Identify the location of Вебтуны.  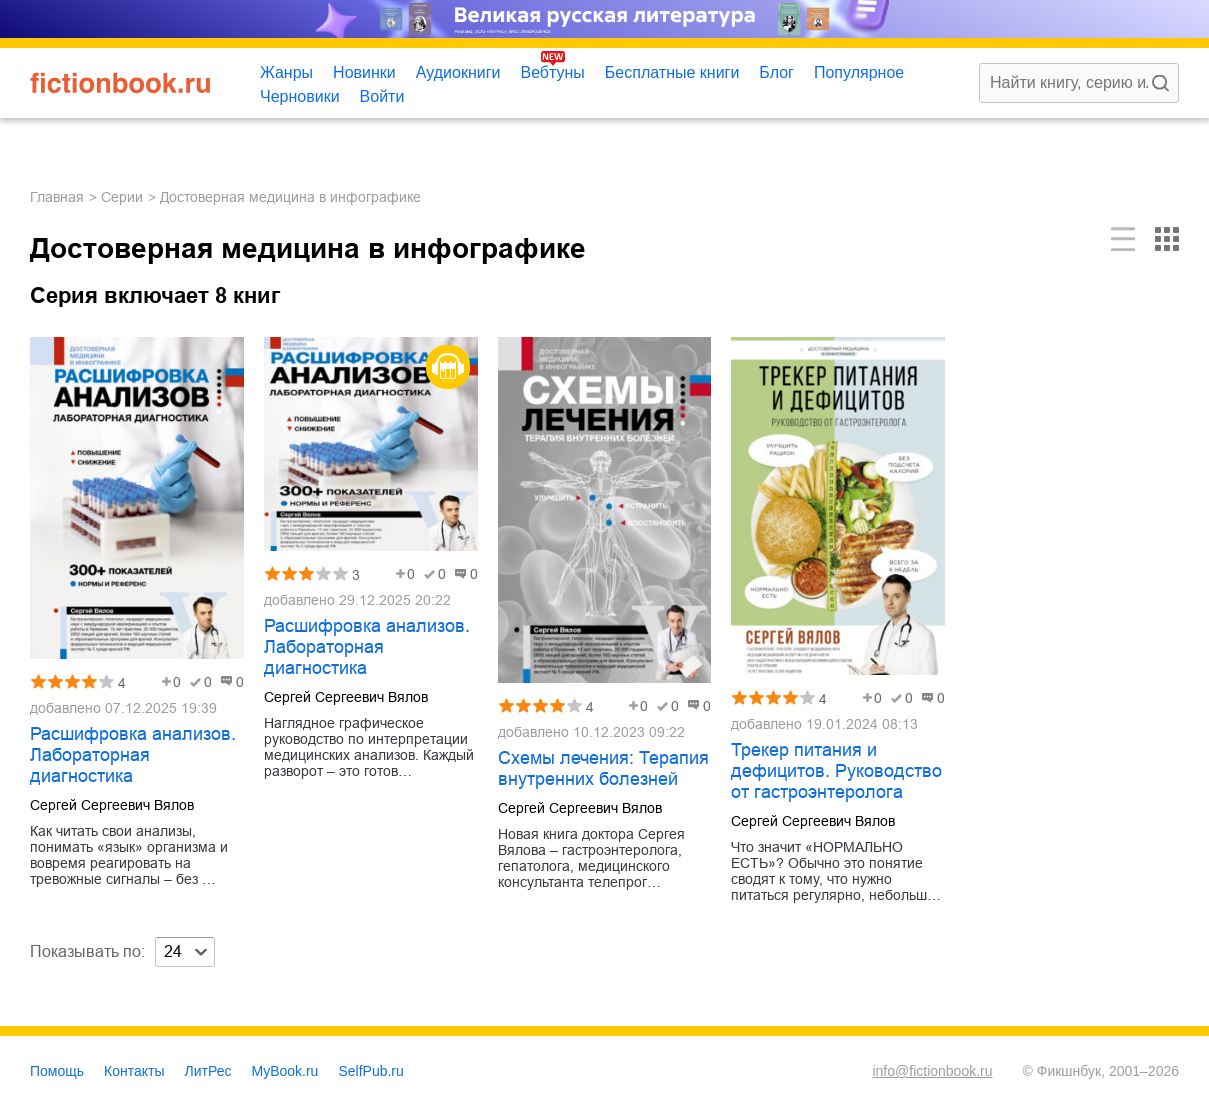
(552, 72).